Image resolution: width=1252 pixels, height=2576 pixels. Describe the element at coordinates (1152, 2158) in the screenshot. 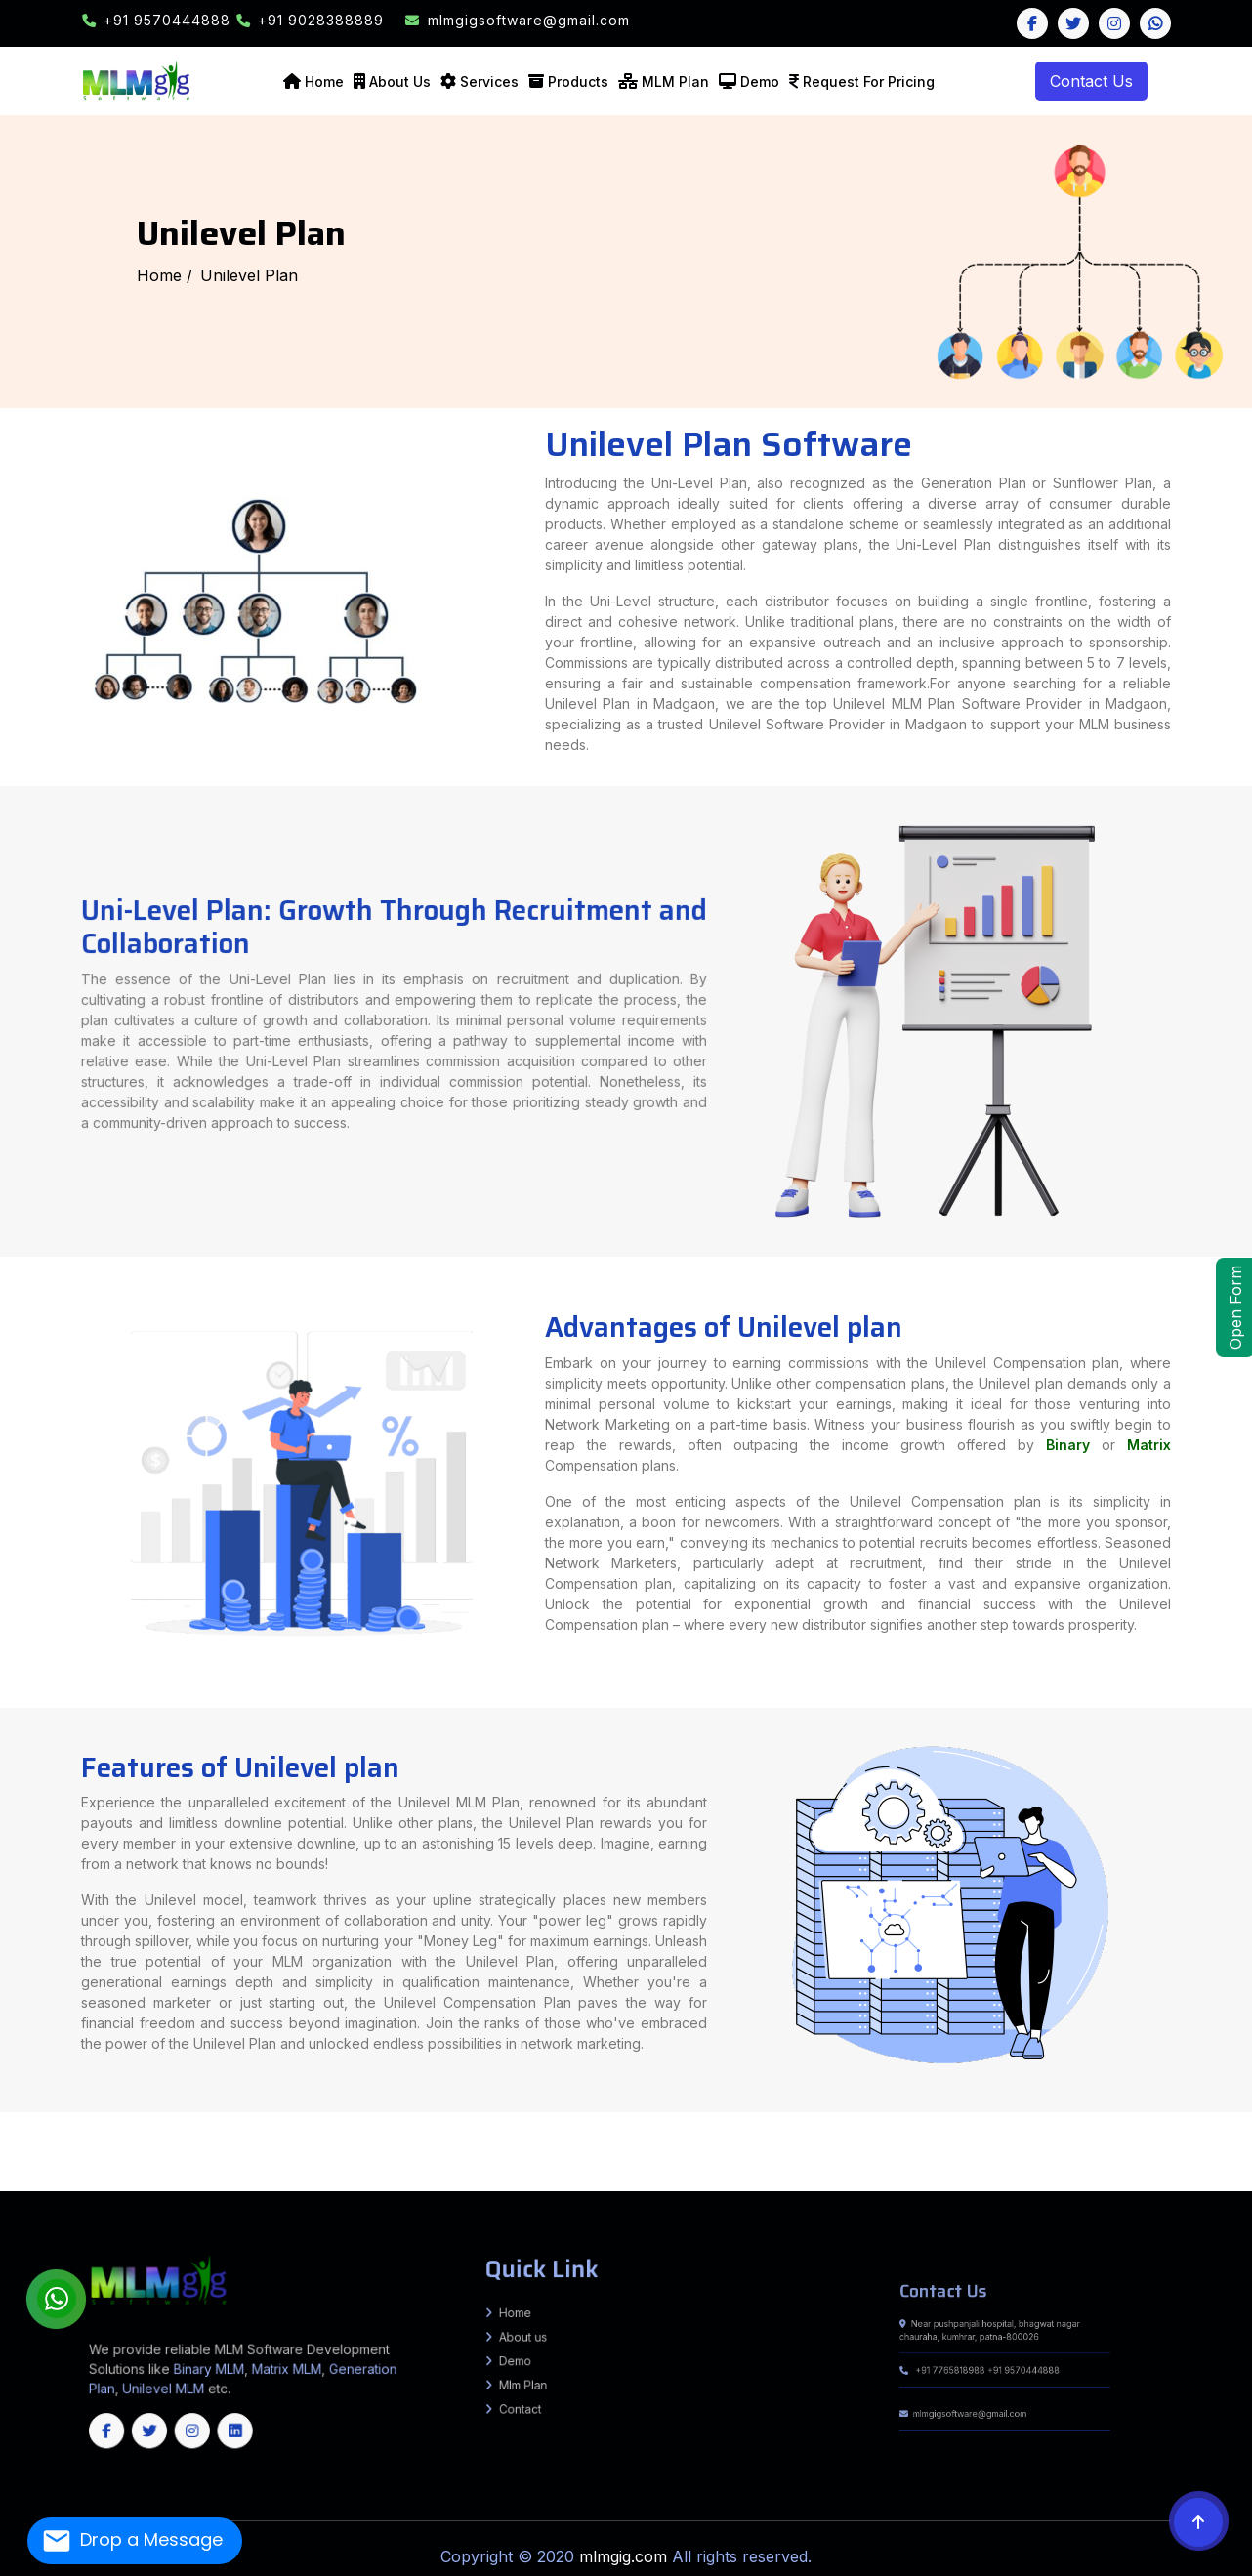

I see `South East Delhi` at that location.